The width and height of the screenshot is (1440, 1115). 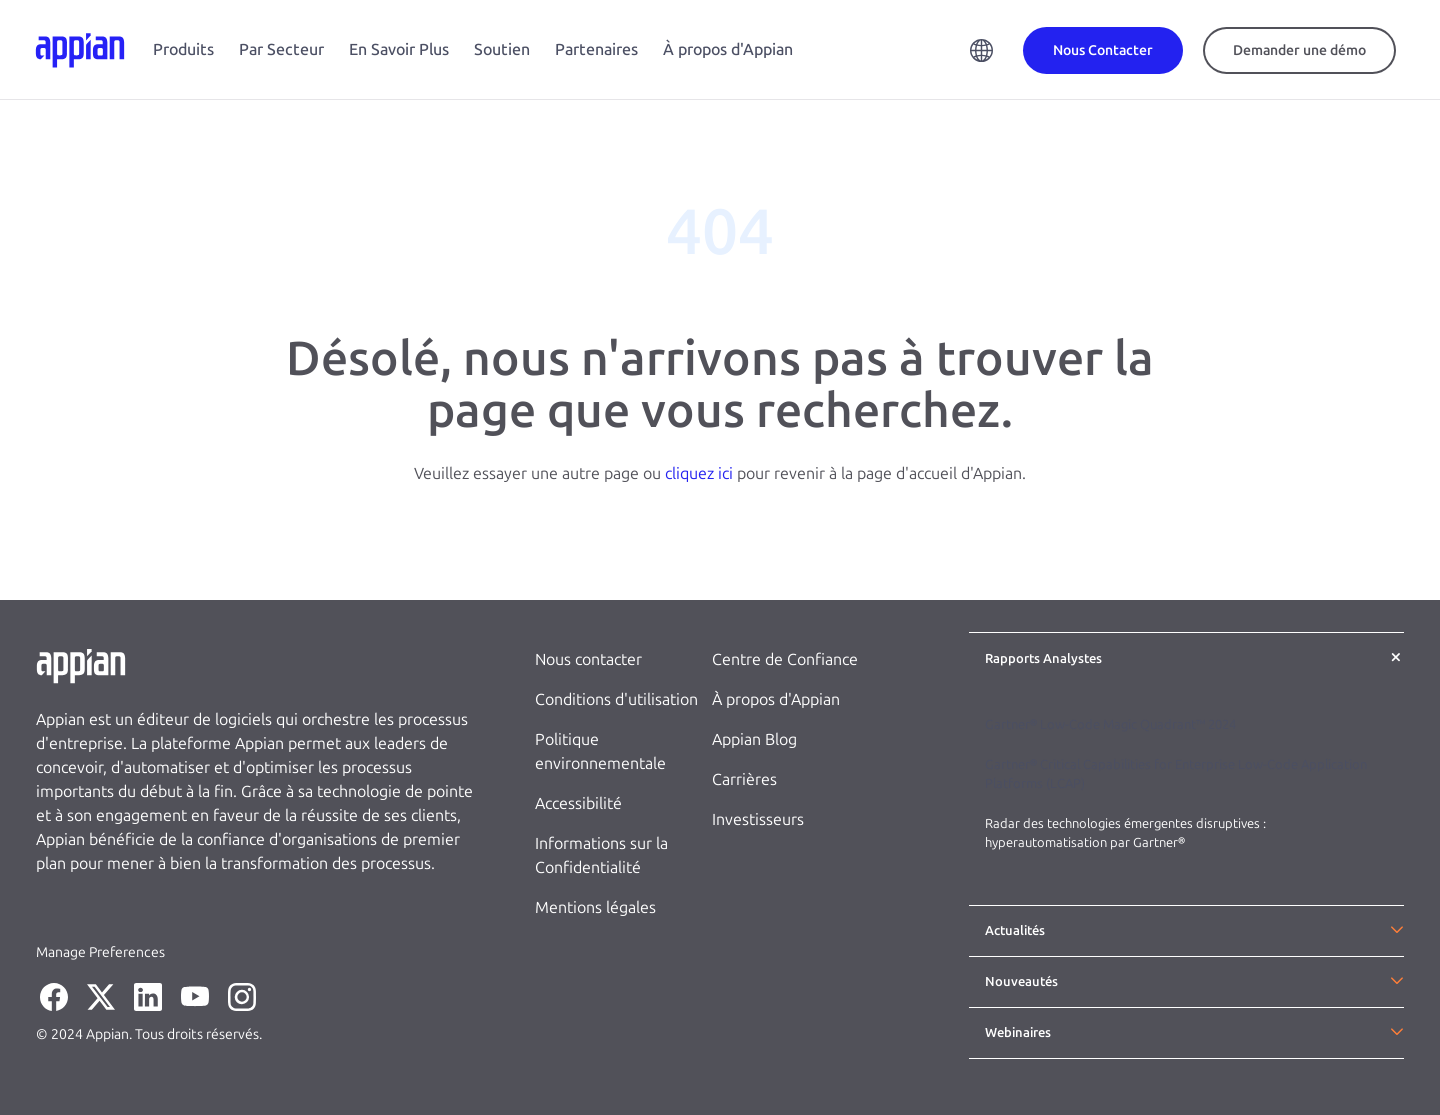 What do you see at coordinates (281, 49) in the screenshot?
I see `Par Secteur` at bounding box center [281, 49].